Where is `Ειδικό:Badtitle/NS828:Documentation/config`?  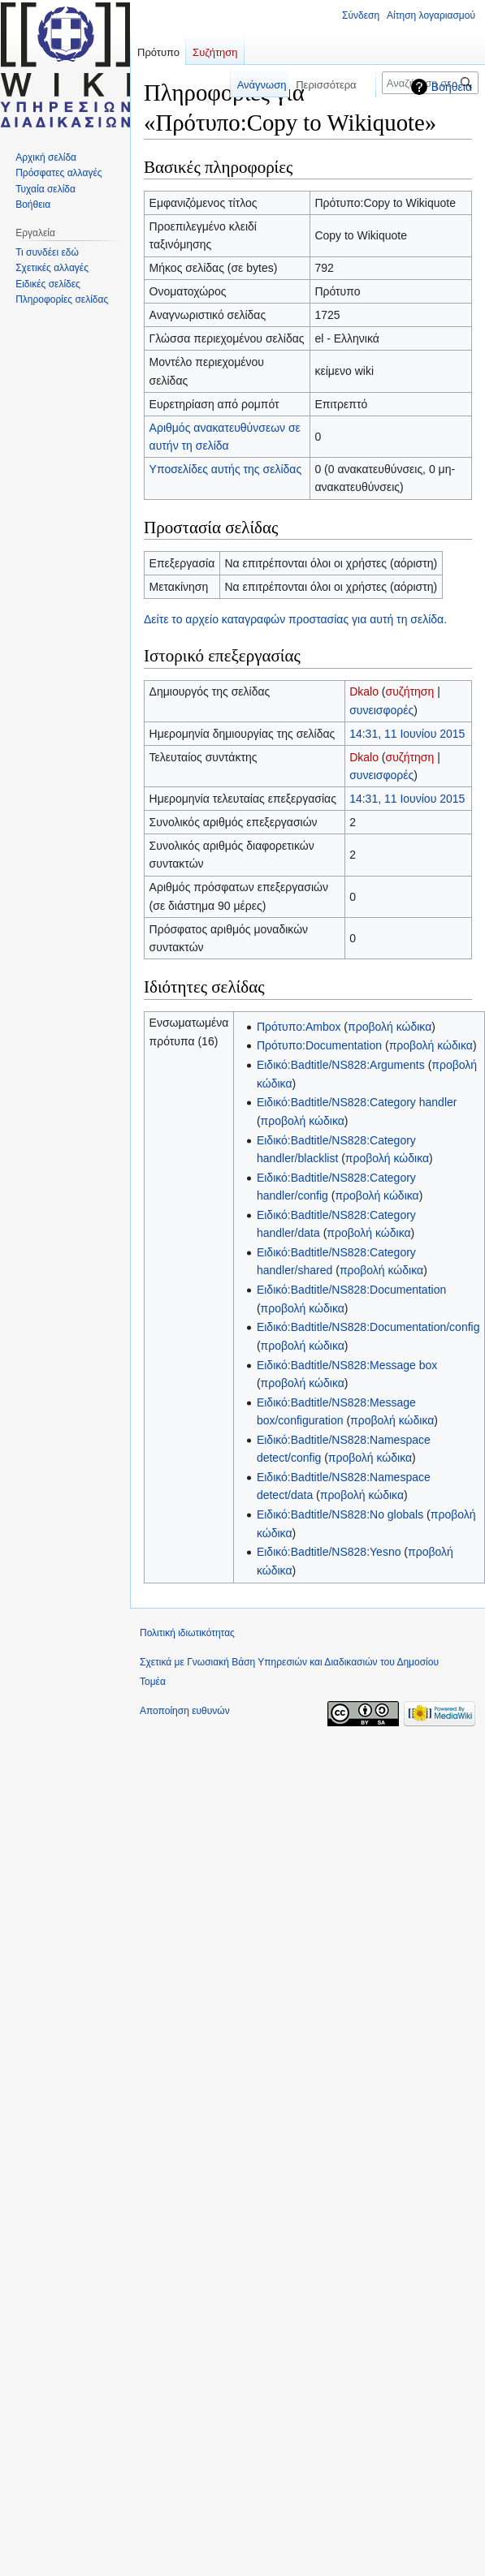 Ειδικό:Badtitle/NS828:Documentation/config is located at coordinates (368, 1326).